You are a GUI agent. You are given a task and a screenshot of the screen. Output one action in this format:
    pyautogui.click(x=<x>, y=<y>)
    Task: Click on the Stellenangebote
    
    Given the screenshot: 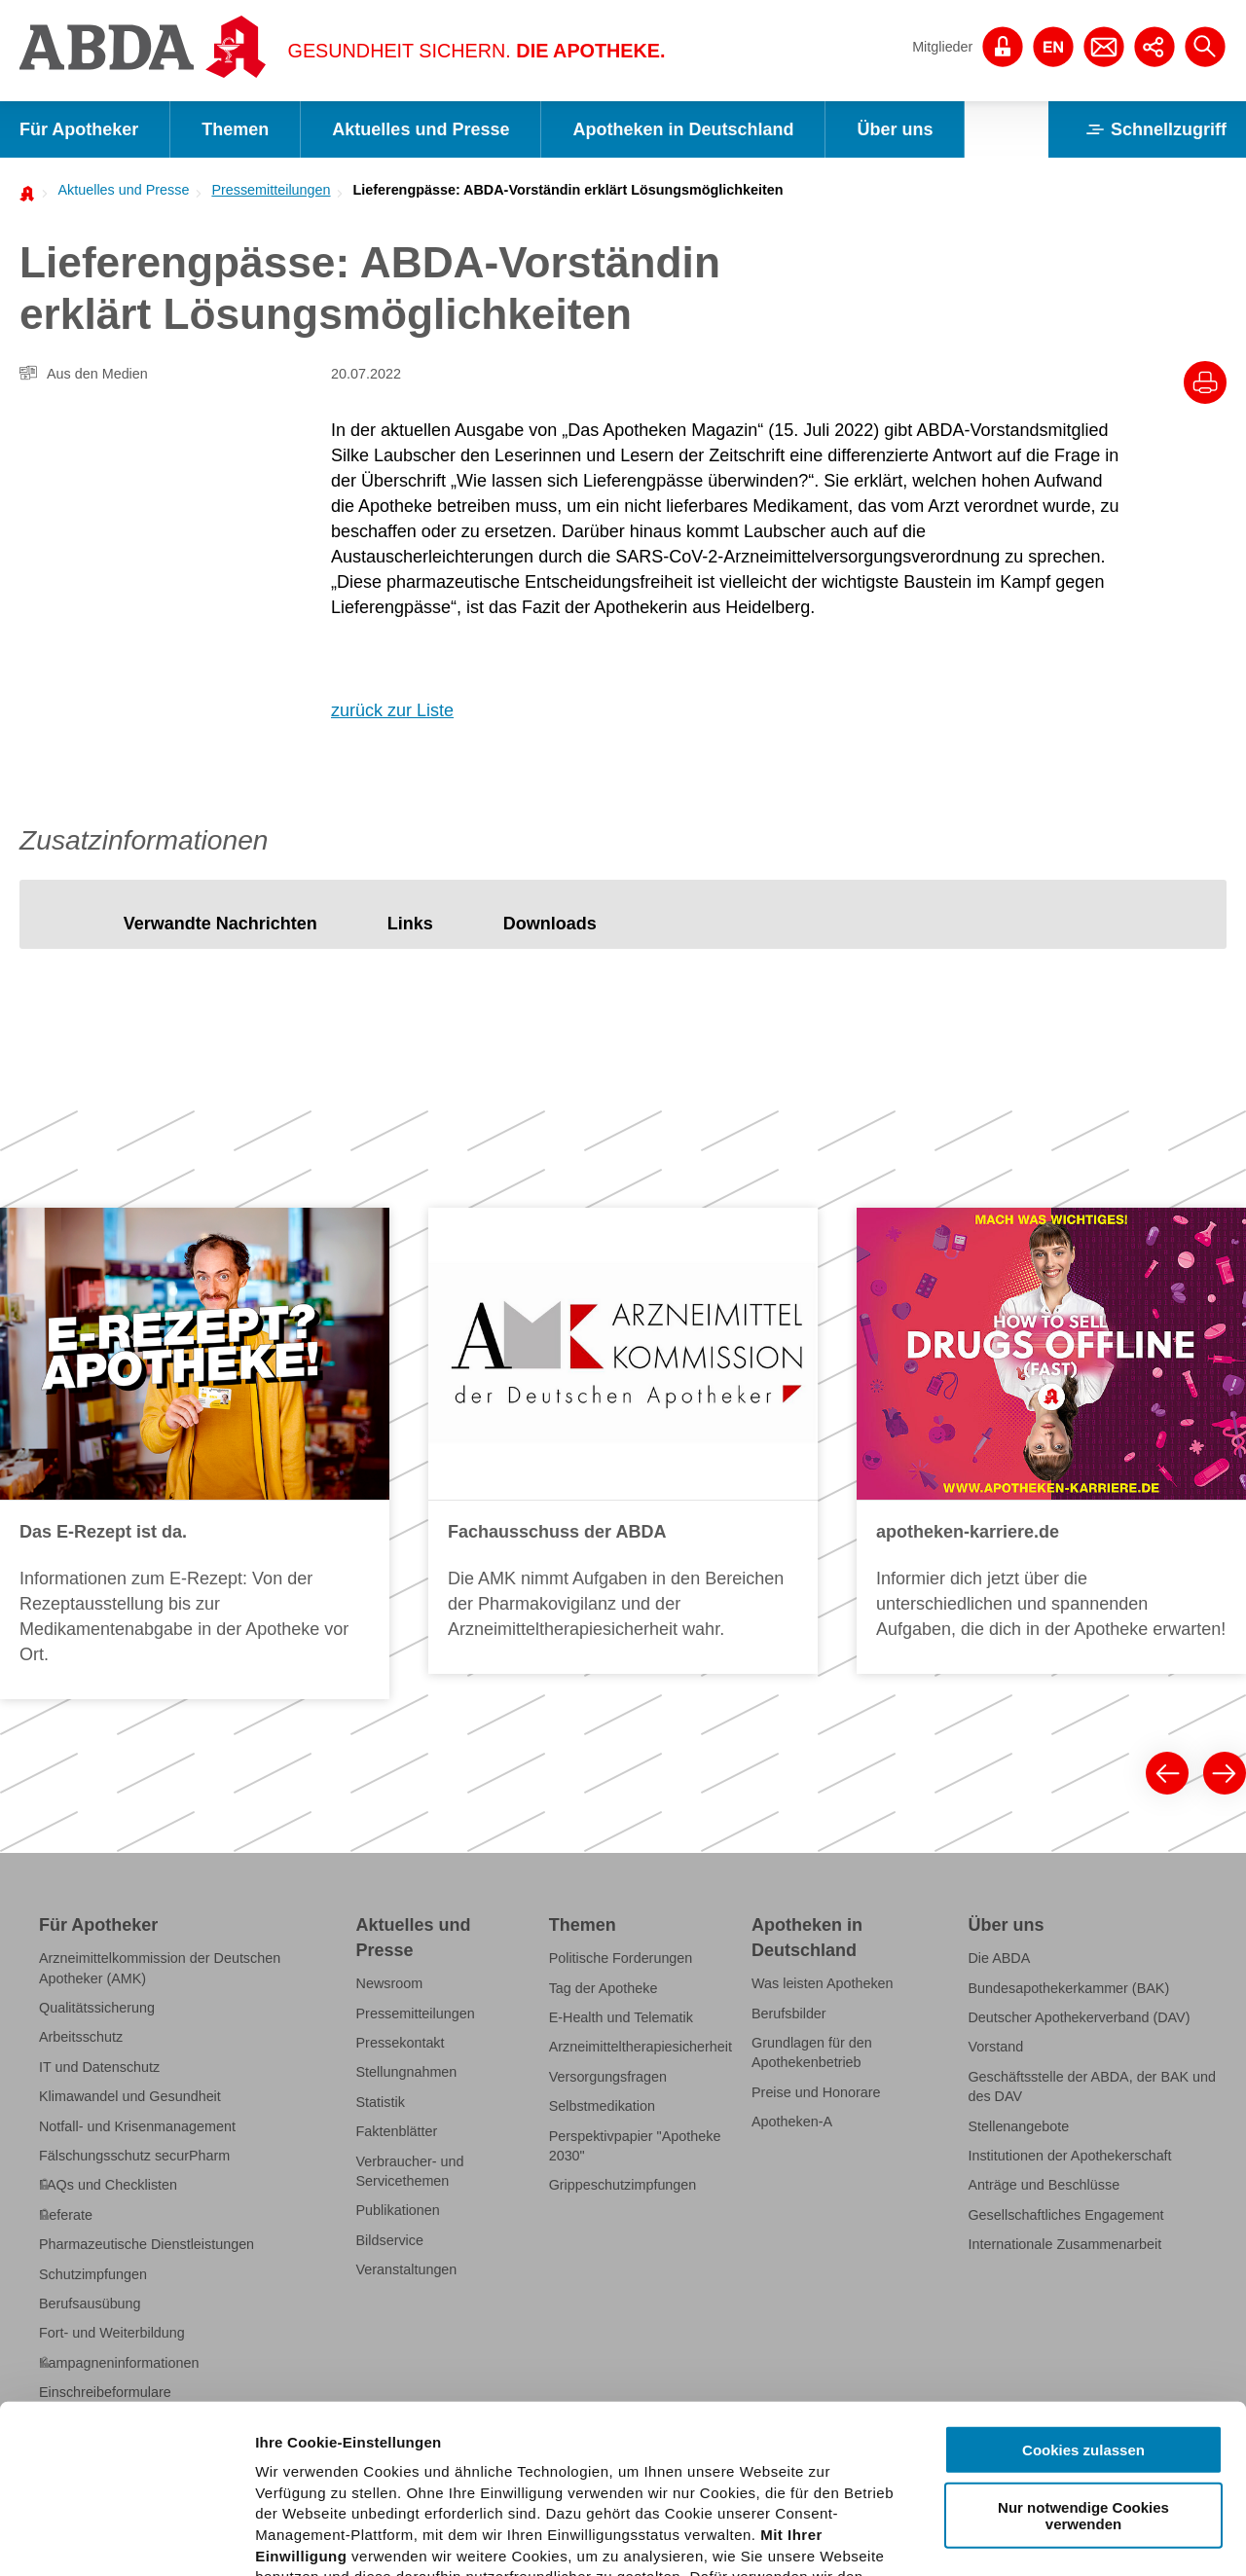 What is the action you would take?
    pyautogui.click(x=1018, y=2126)
    